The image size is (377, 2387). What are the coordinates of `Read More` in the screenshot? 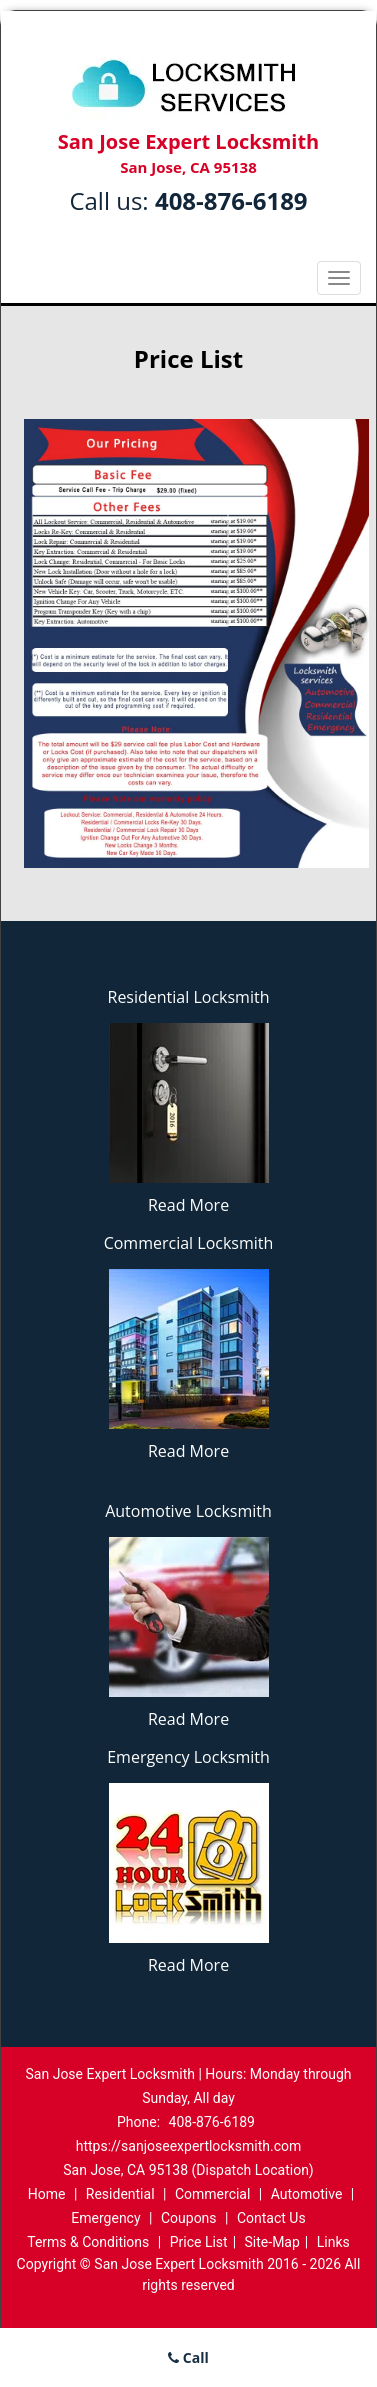 It's located at (188, 1205).